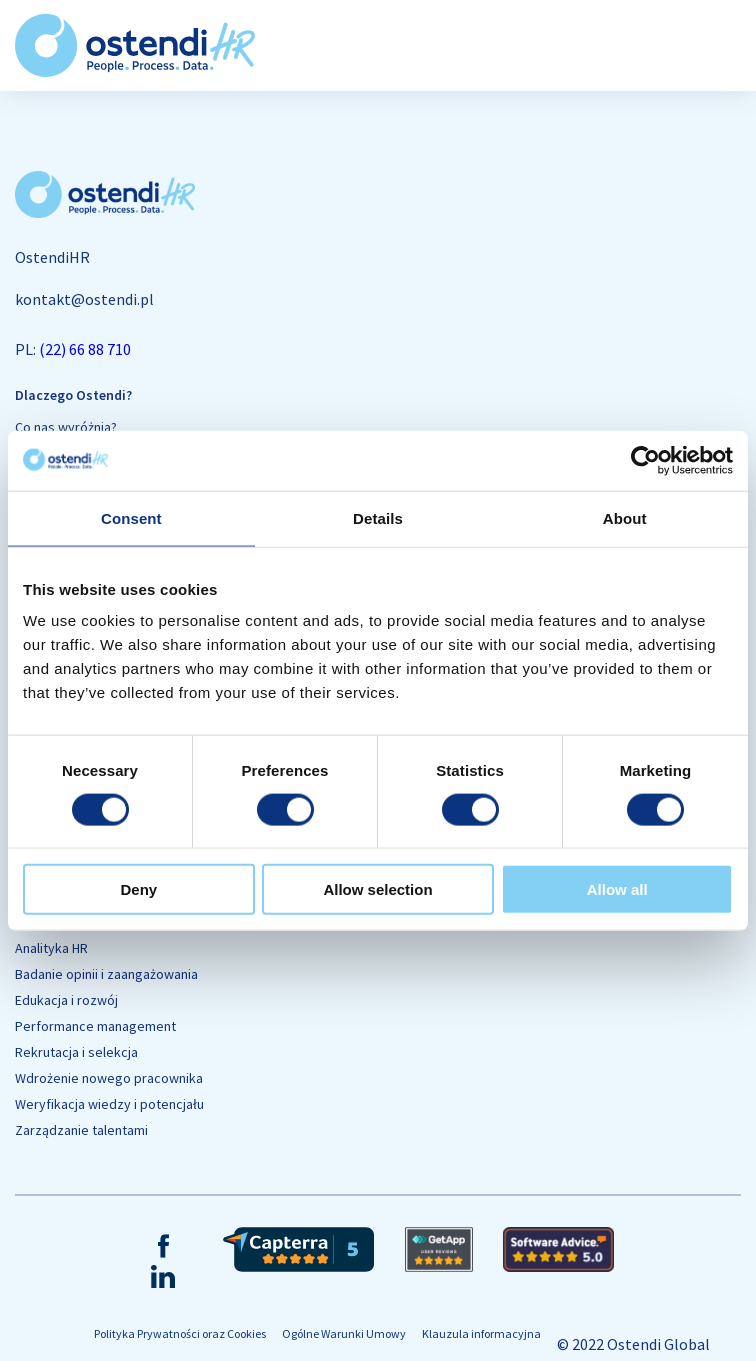  I want to click on (22) 66 88 710, so click(85, 349).